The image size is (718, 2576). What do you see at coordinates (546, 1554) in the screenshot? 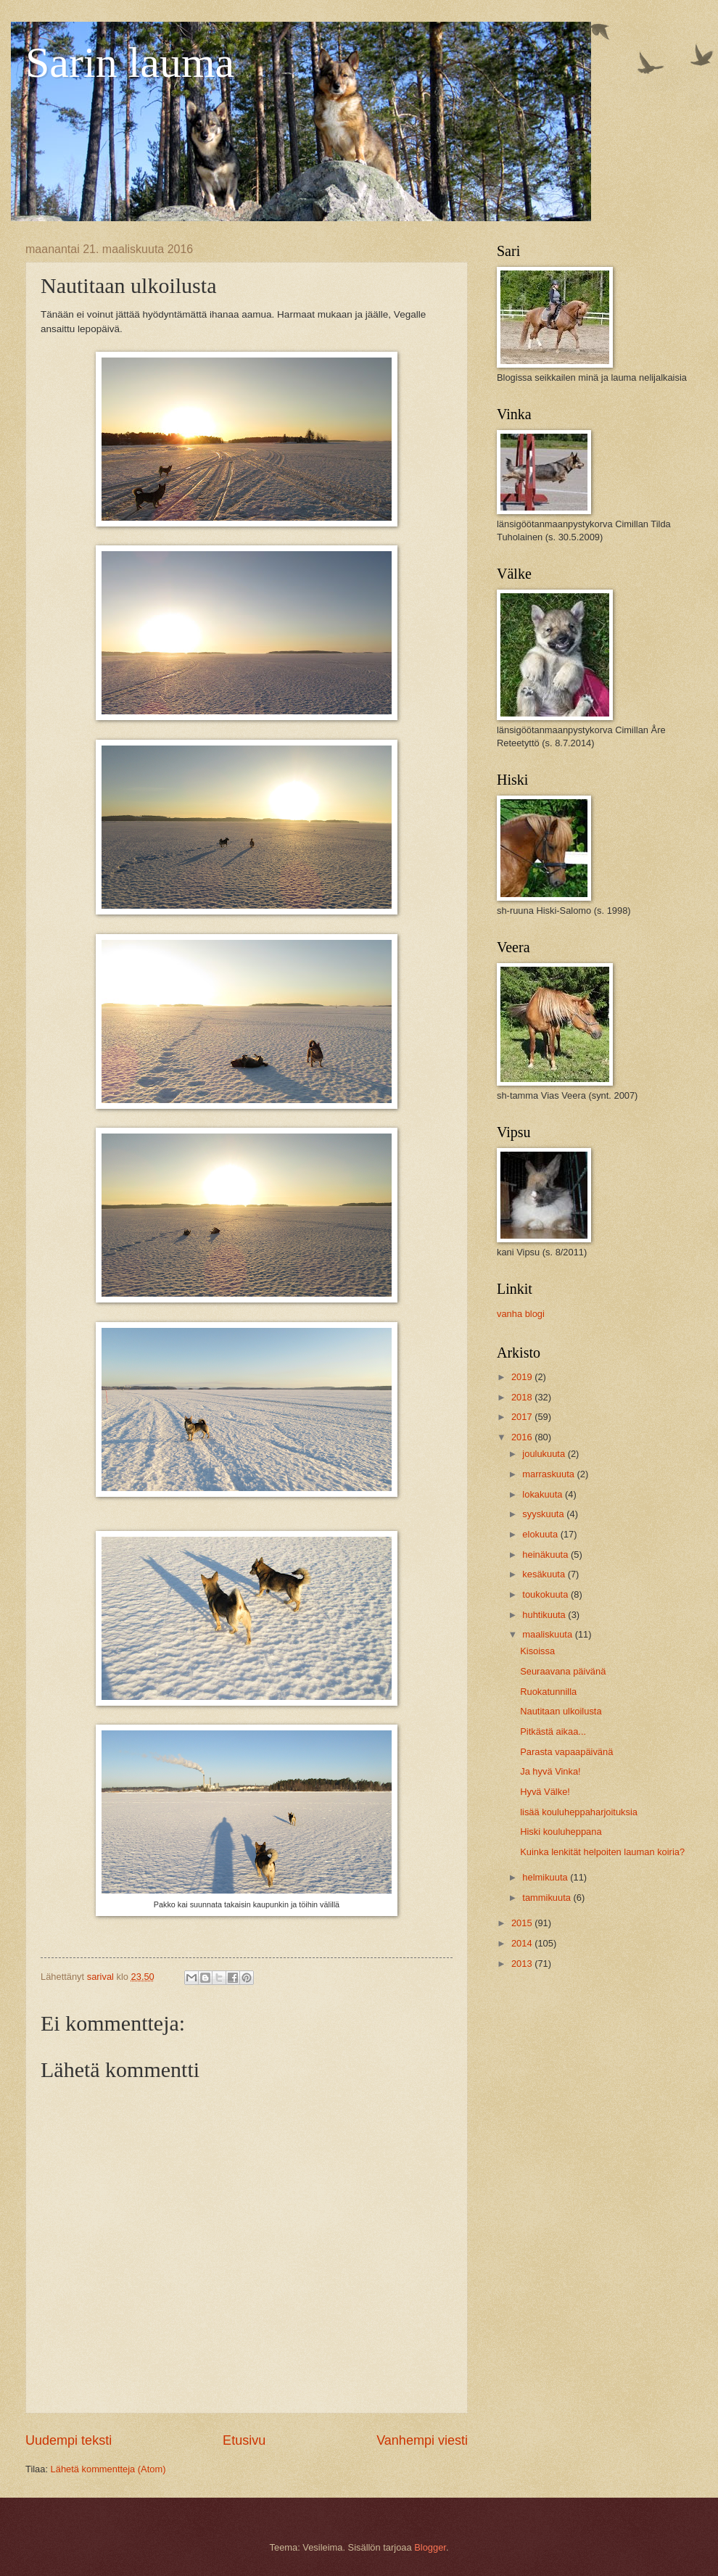
I see `heinäkuuta` at bounding box center [546, 1554].